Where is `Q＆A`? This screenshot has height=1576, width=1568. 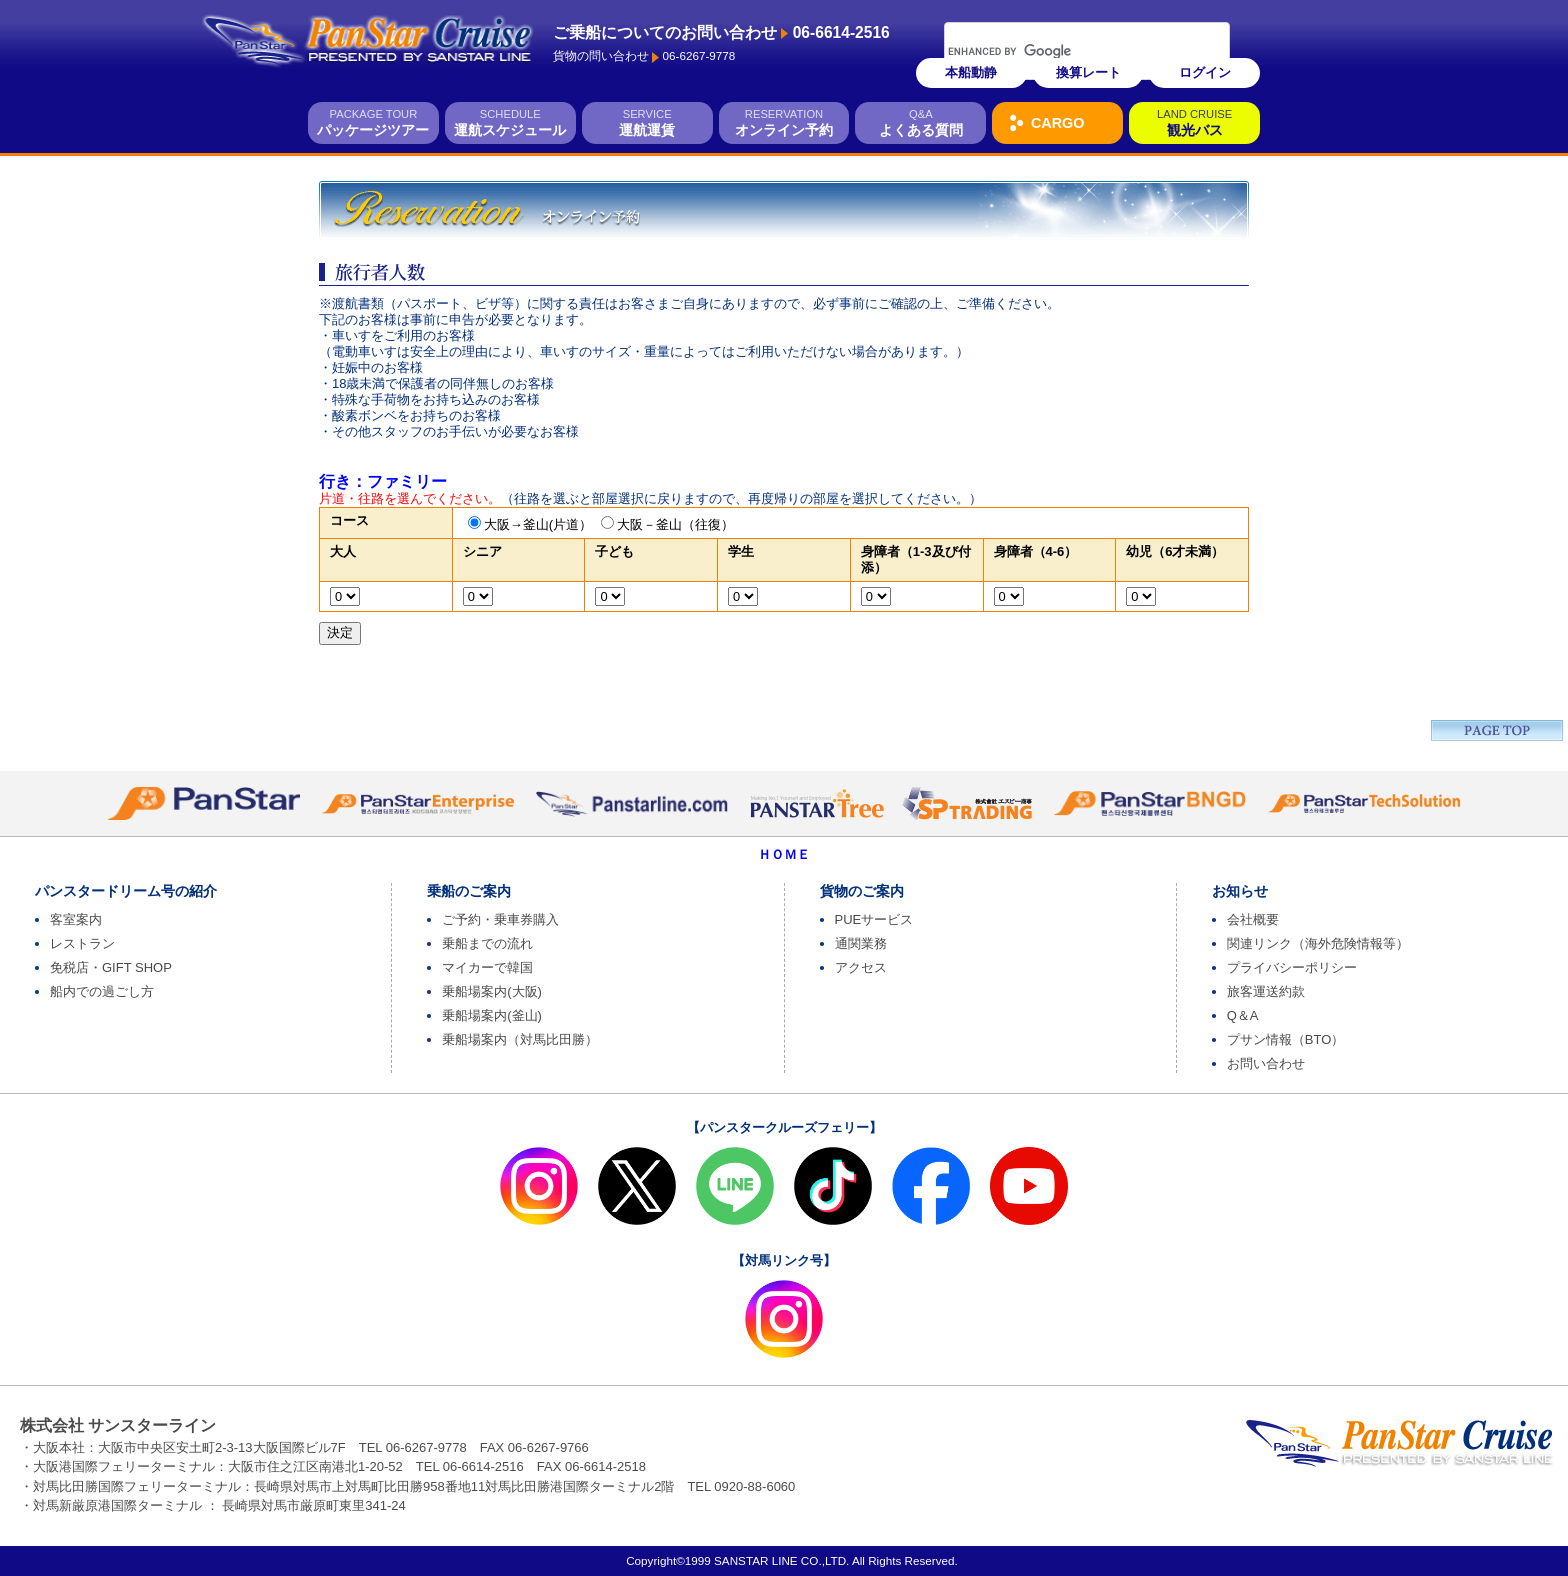 Q＆A is located at coordinates (1243, 1015).